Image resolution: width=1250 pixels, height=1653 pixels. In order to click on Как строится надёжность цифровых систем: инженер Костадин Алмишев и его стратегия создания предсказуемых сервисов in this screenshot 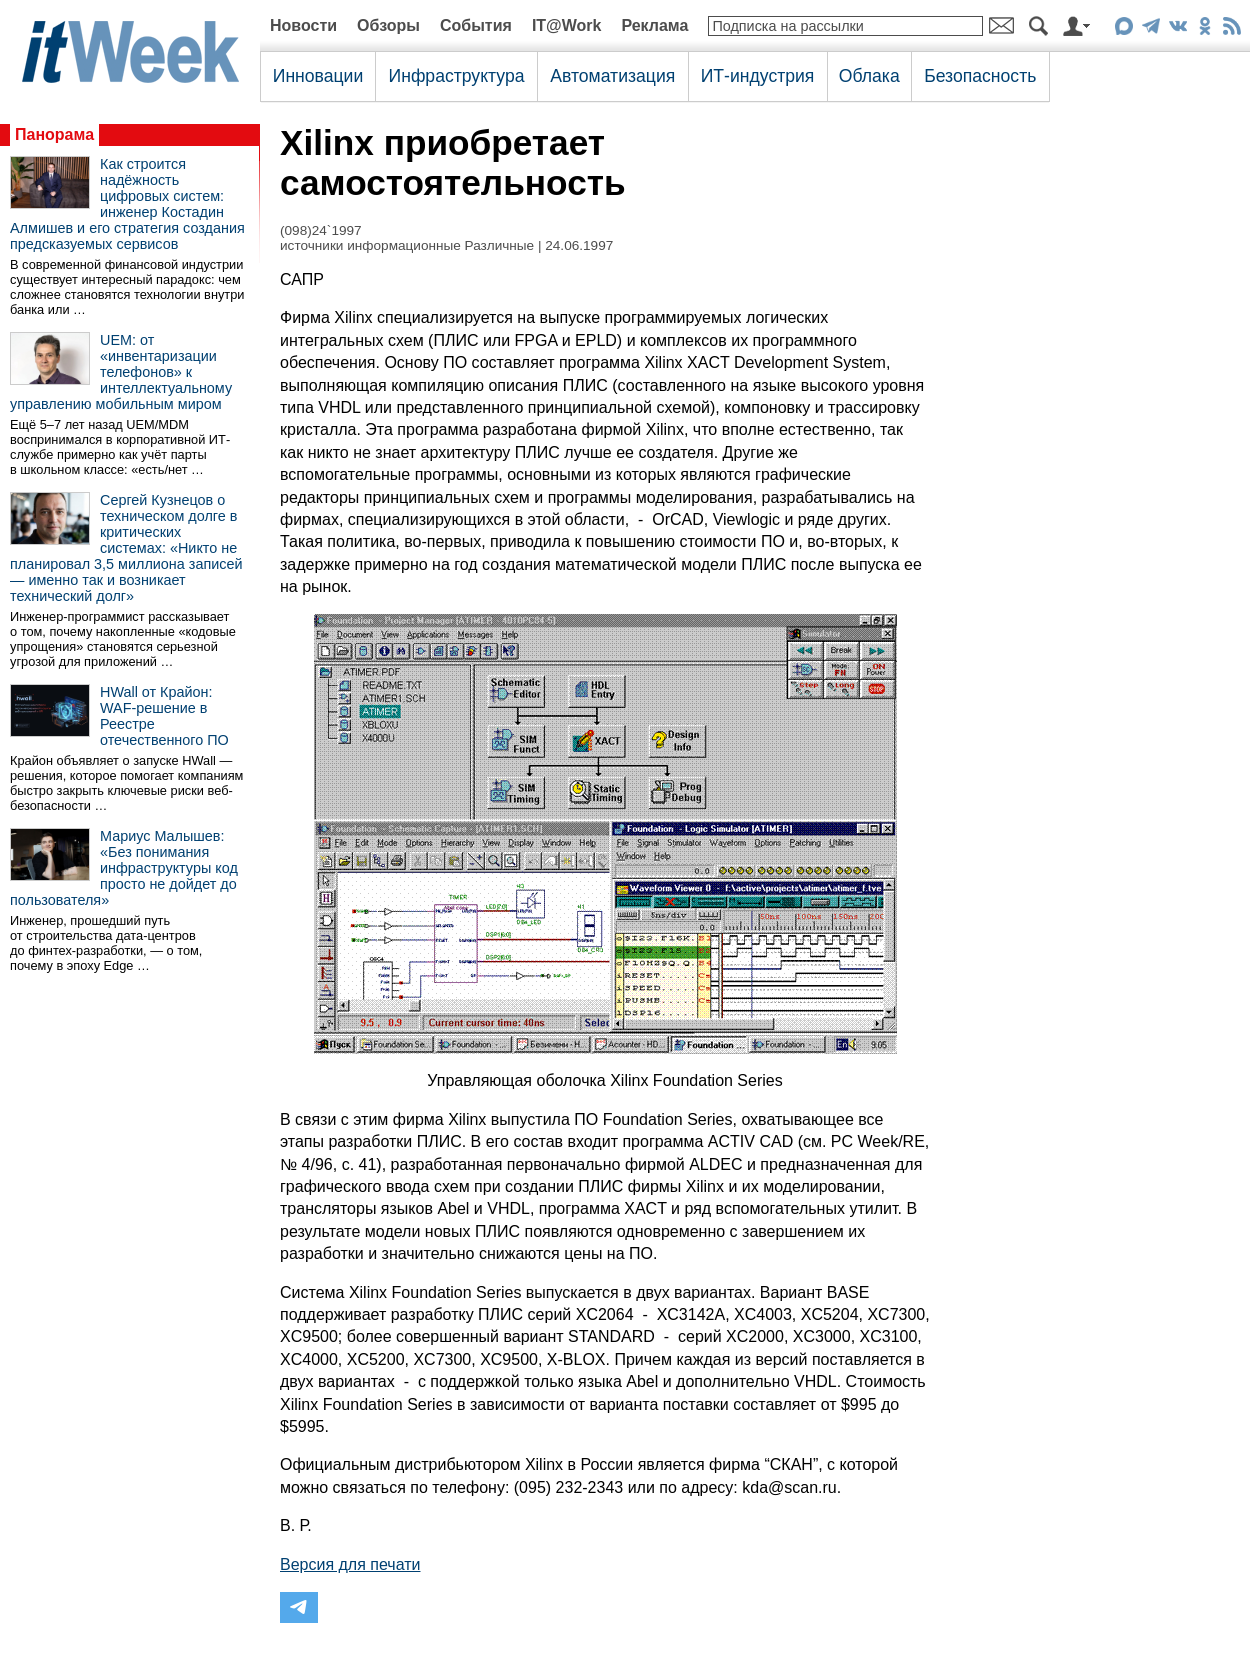, I will do `click(127, 204)`.